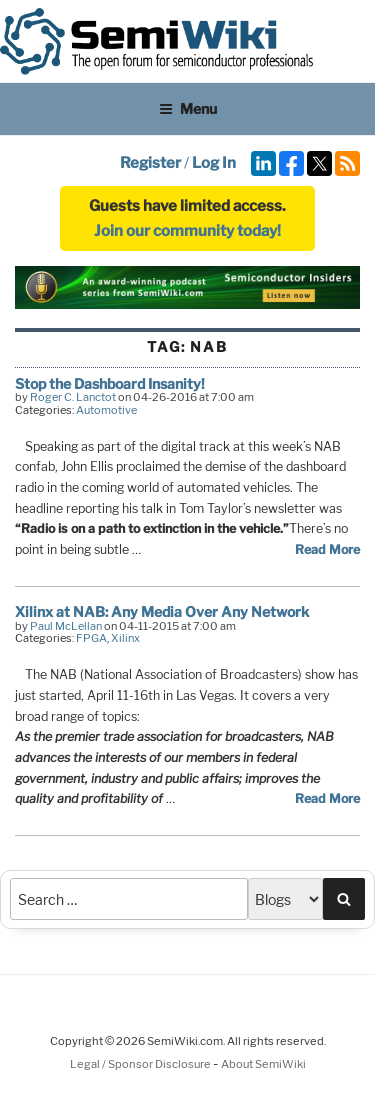  I want to click on Register, so click(150, 163).